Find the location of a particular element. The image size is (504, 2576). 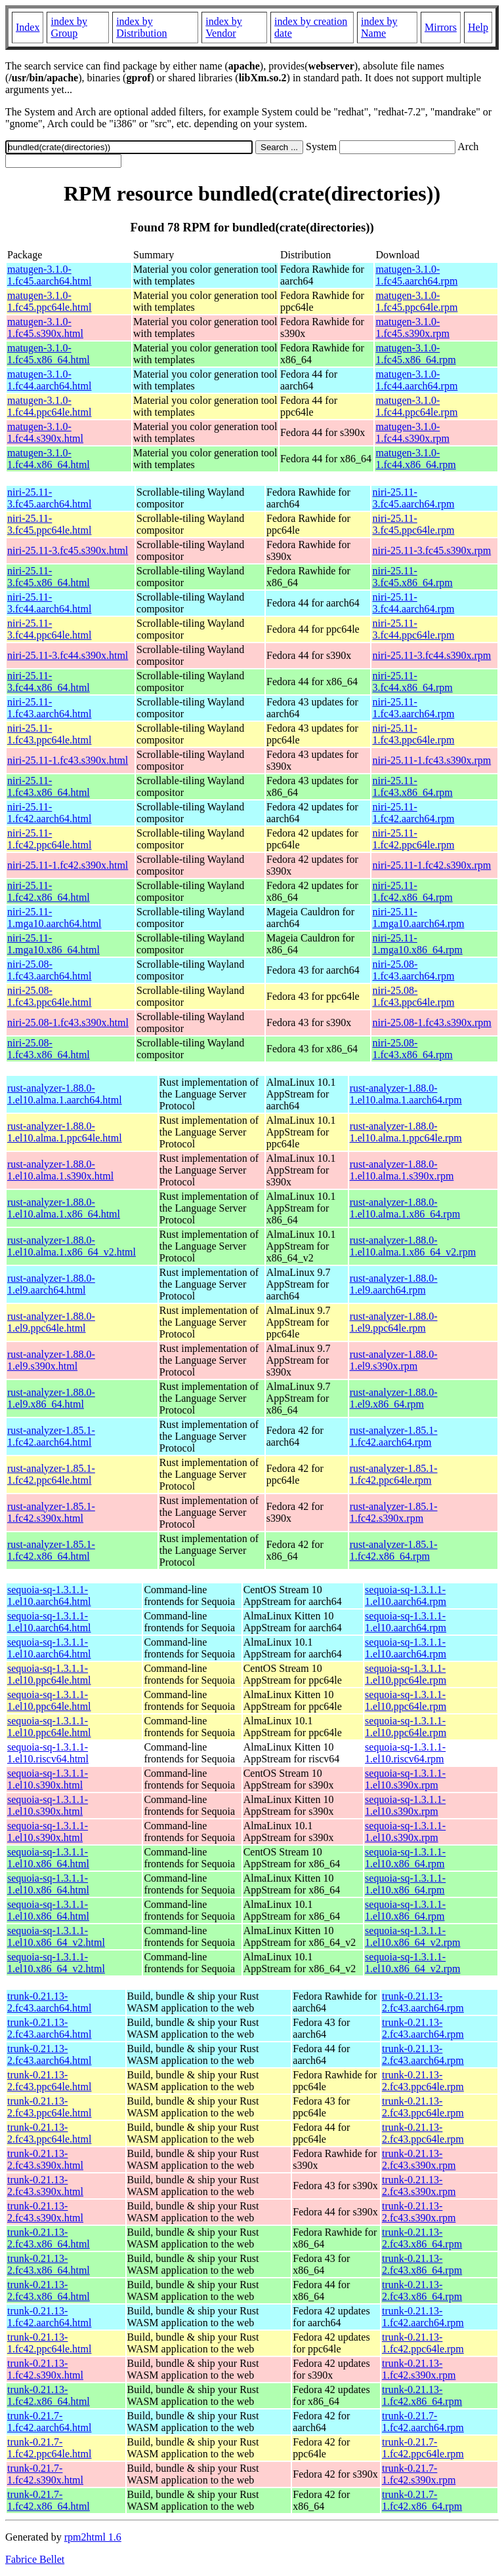

matugen-3.1.0-1.fc45.aarch64.rpm is located at coordinates (416, 275).